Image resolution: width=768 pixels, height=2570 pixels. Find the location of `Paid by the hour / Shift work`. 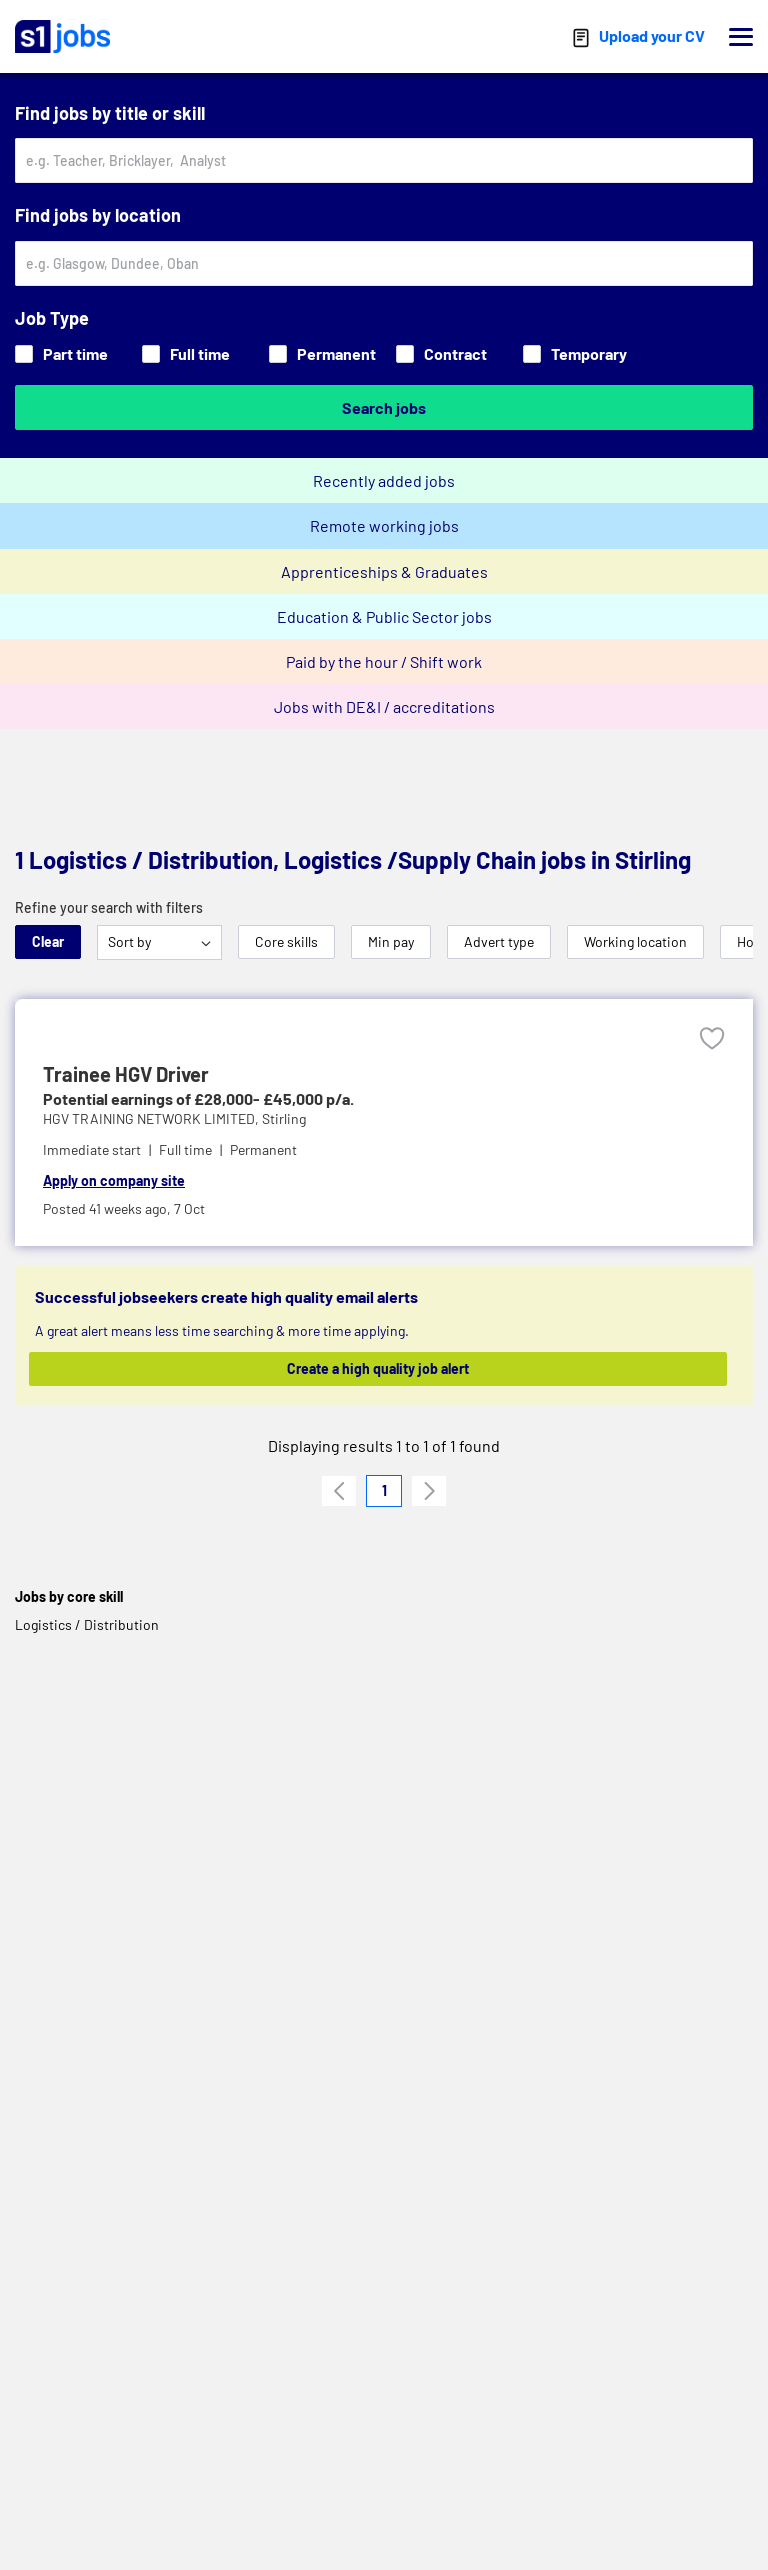

Paid by the hour / Shift work is located at coordinates (384, 661).